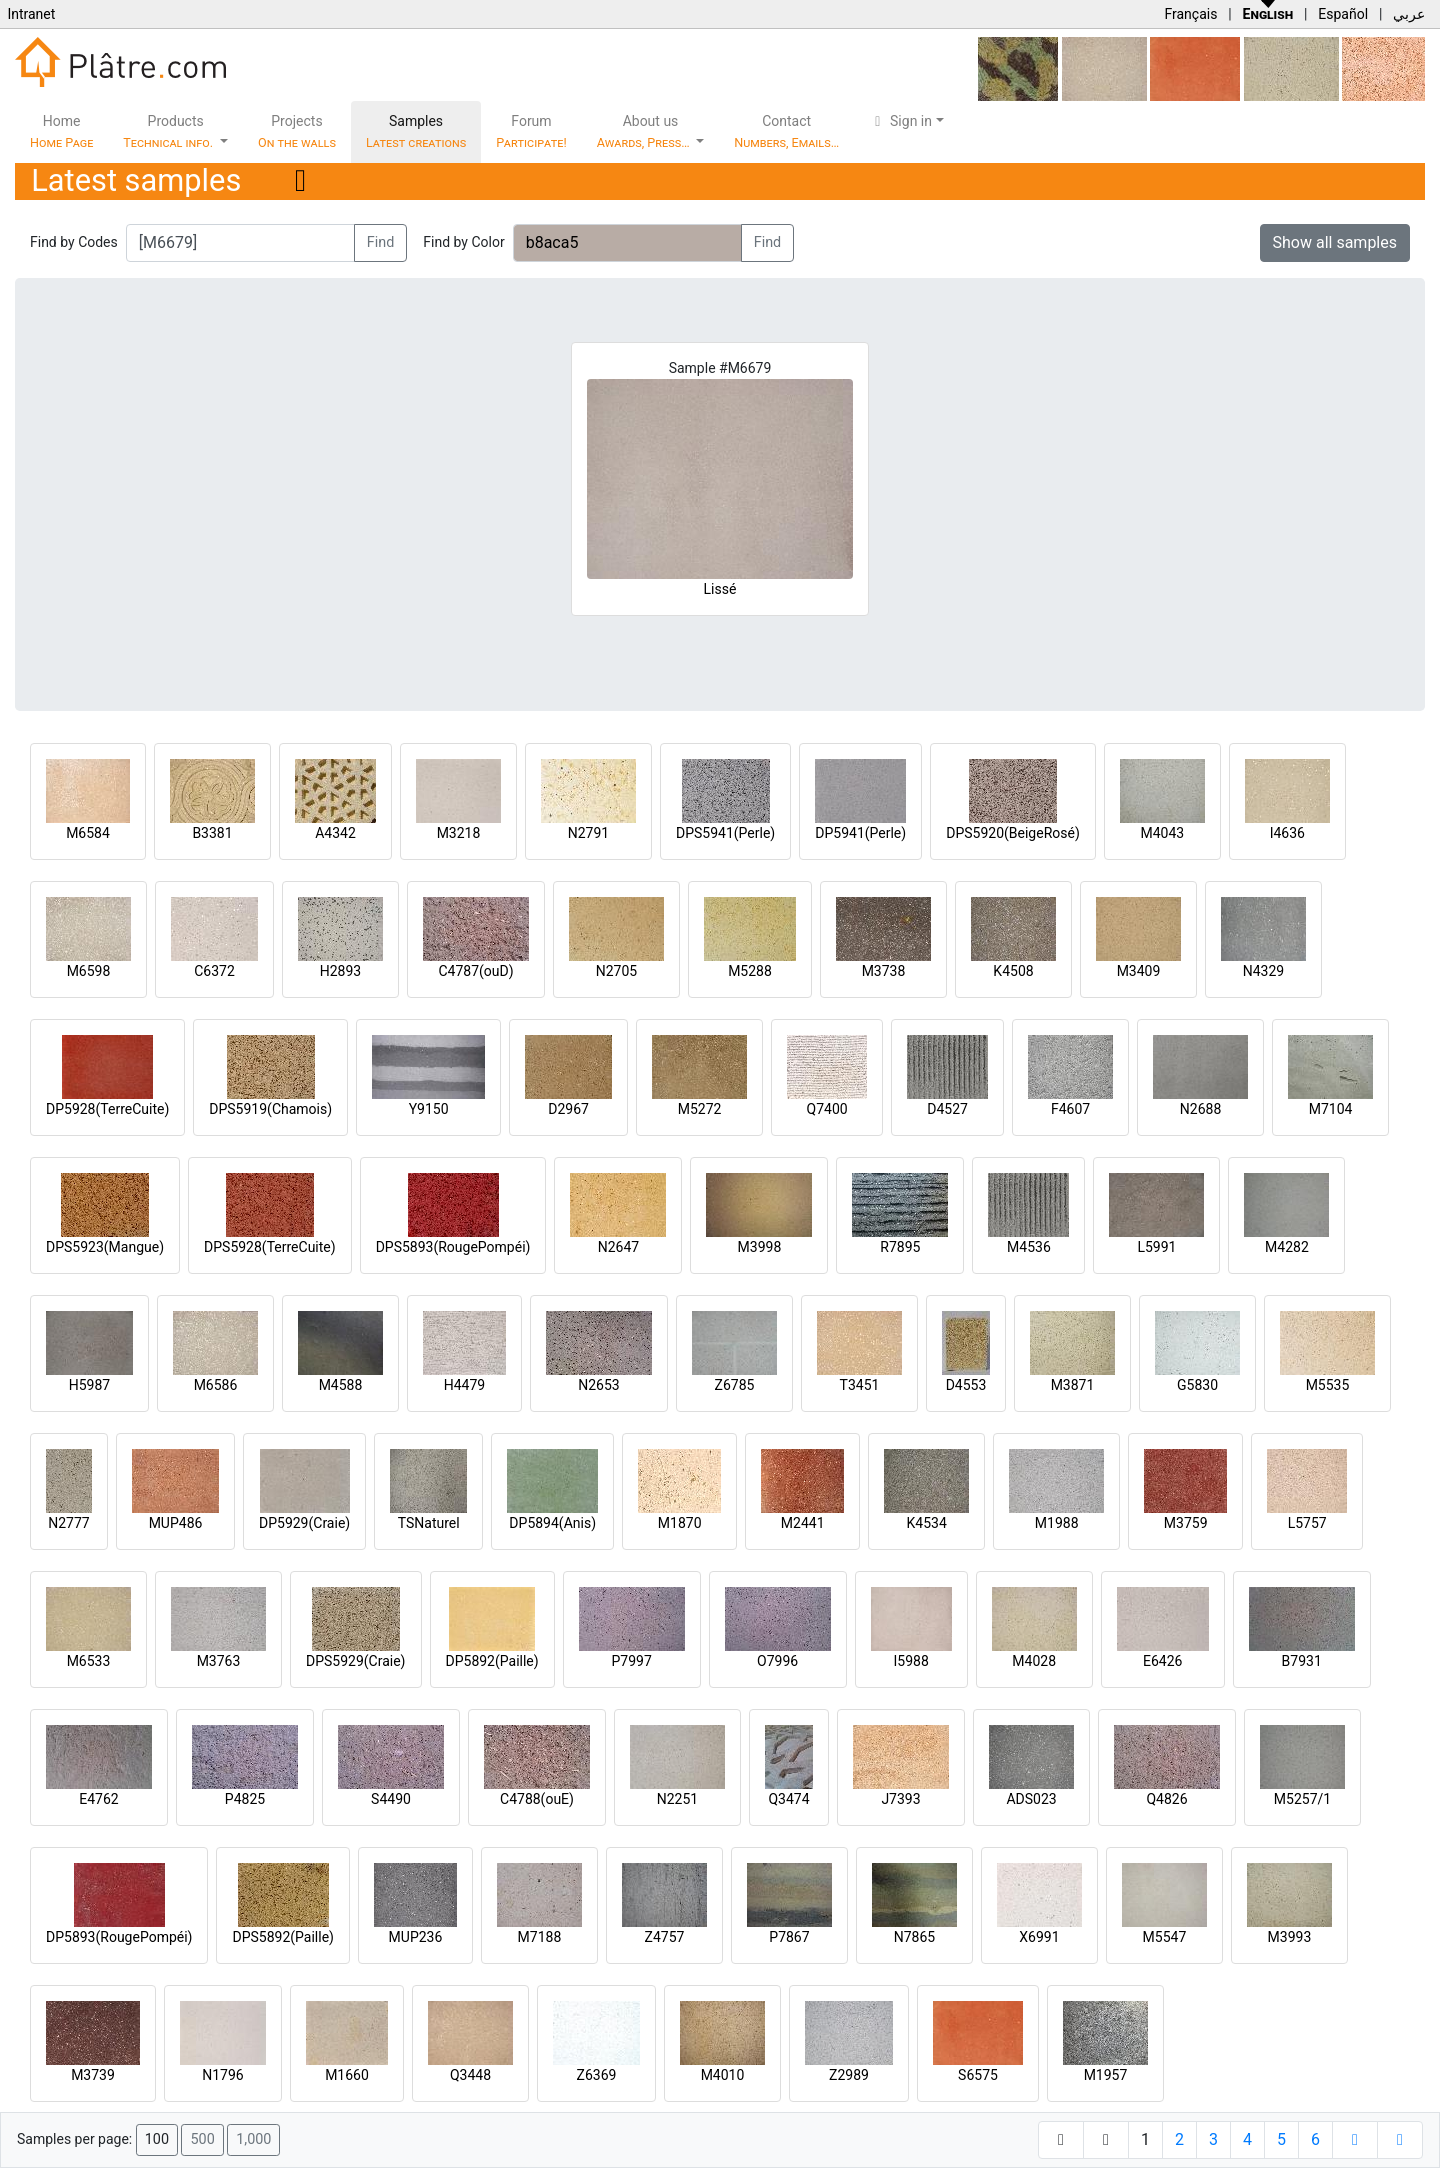 The image size is (1440, 2168). Describe the element at coordinates (61, 131) in the screenshot. I see `Home` at that location.